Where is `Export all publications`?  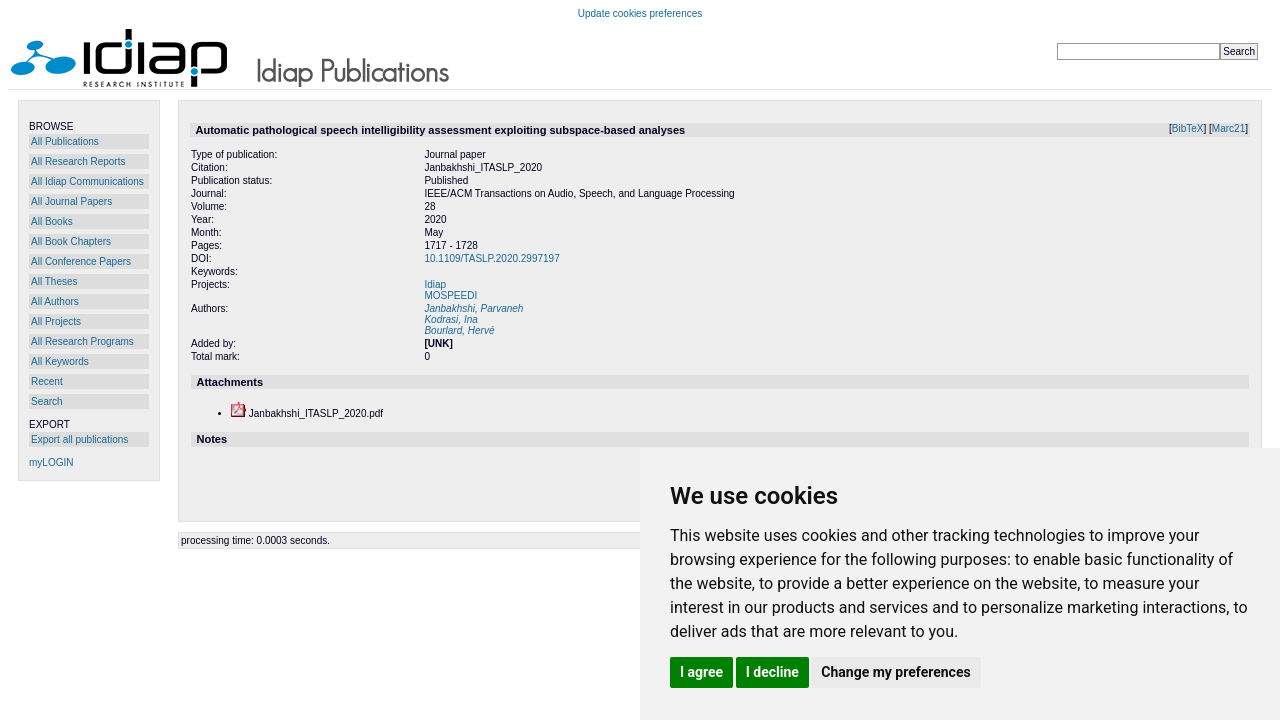
Export all publications is located at coordinates (79, 439).